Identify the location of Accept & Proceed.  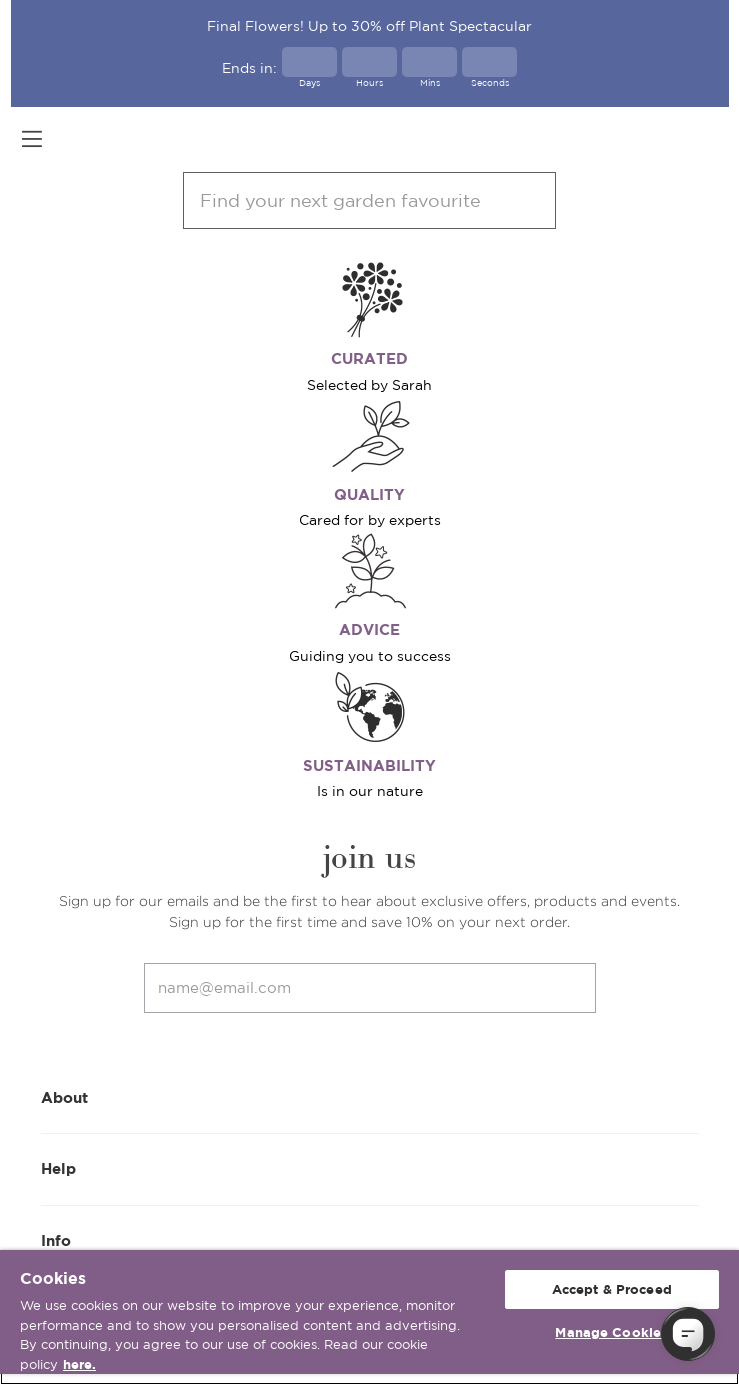
(612, 1289).